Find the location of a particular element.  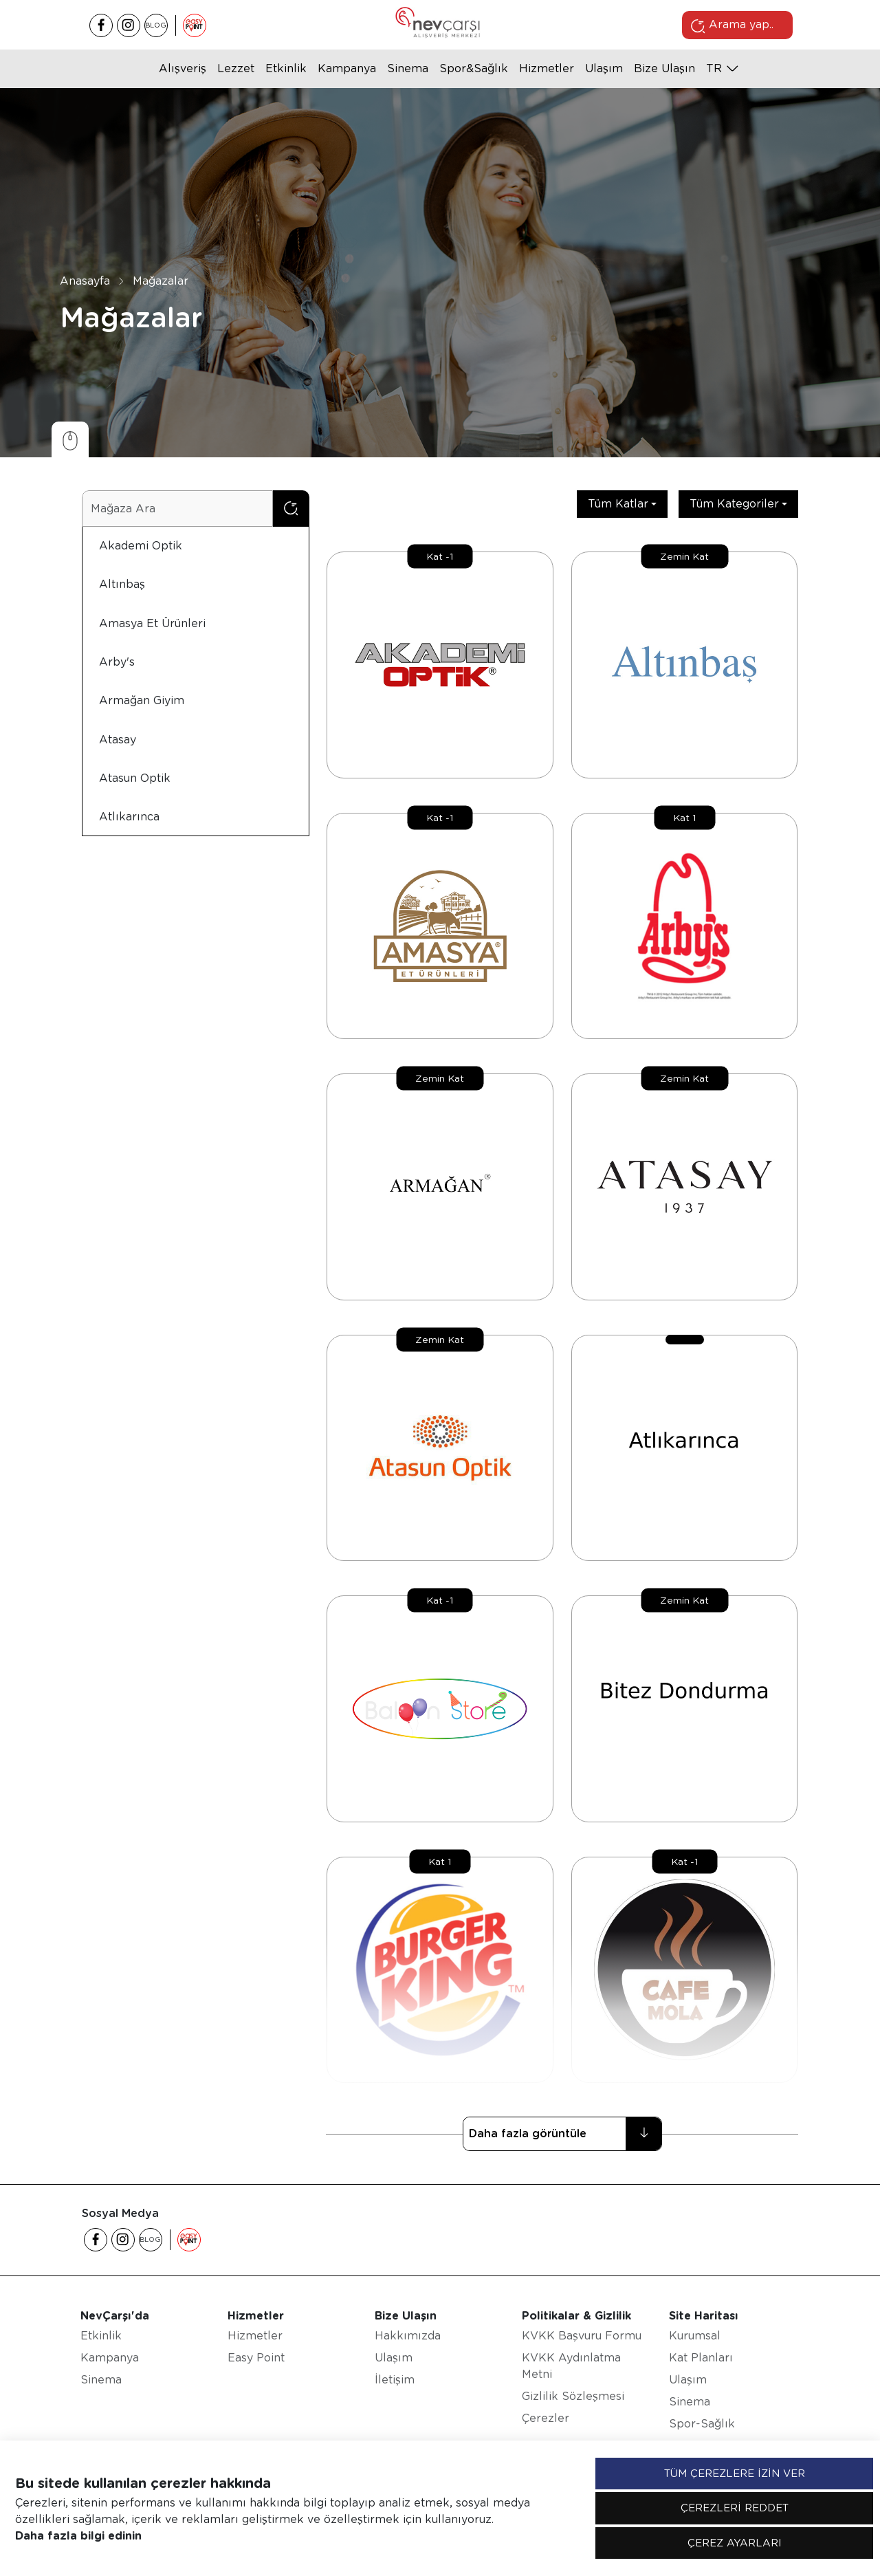

ÇEREZ AYARLARI is located at coordinates (735, 2543).